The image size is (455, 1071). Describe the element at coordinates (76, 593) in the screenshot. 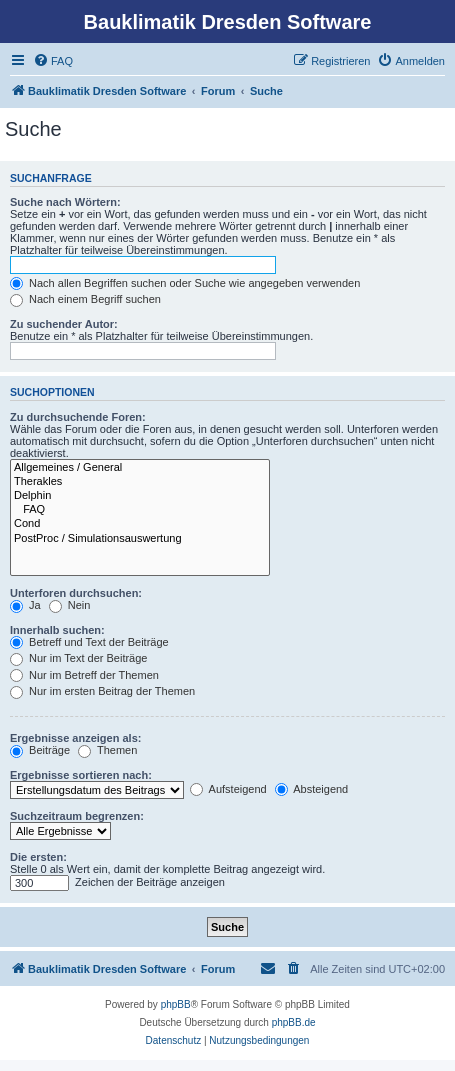

I see `Unterforen durchsuchen:` at that location.